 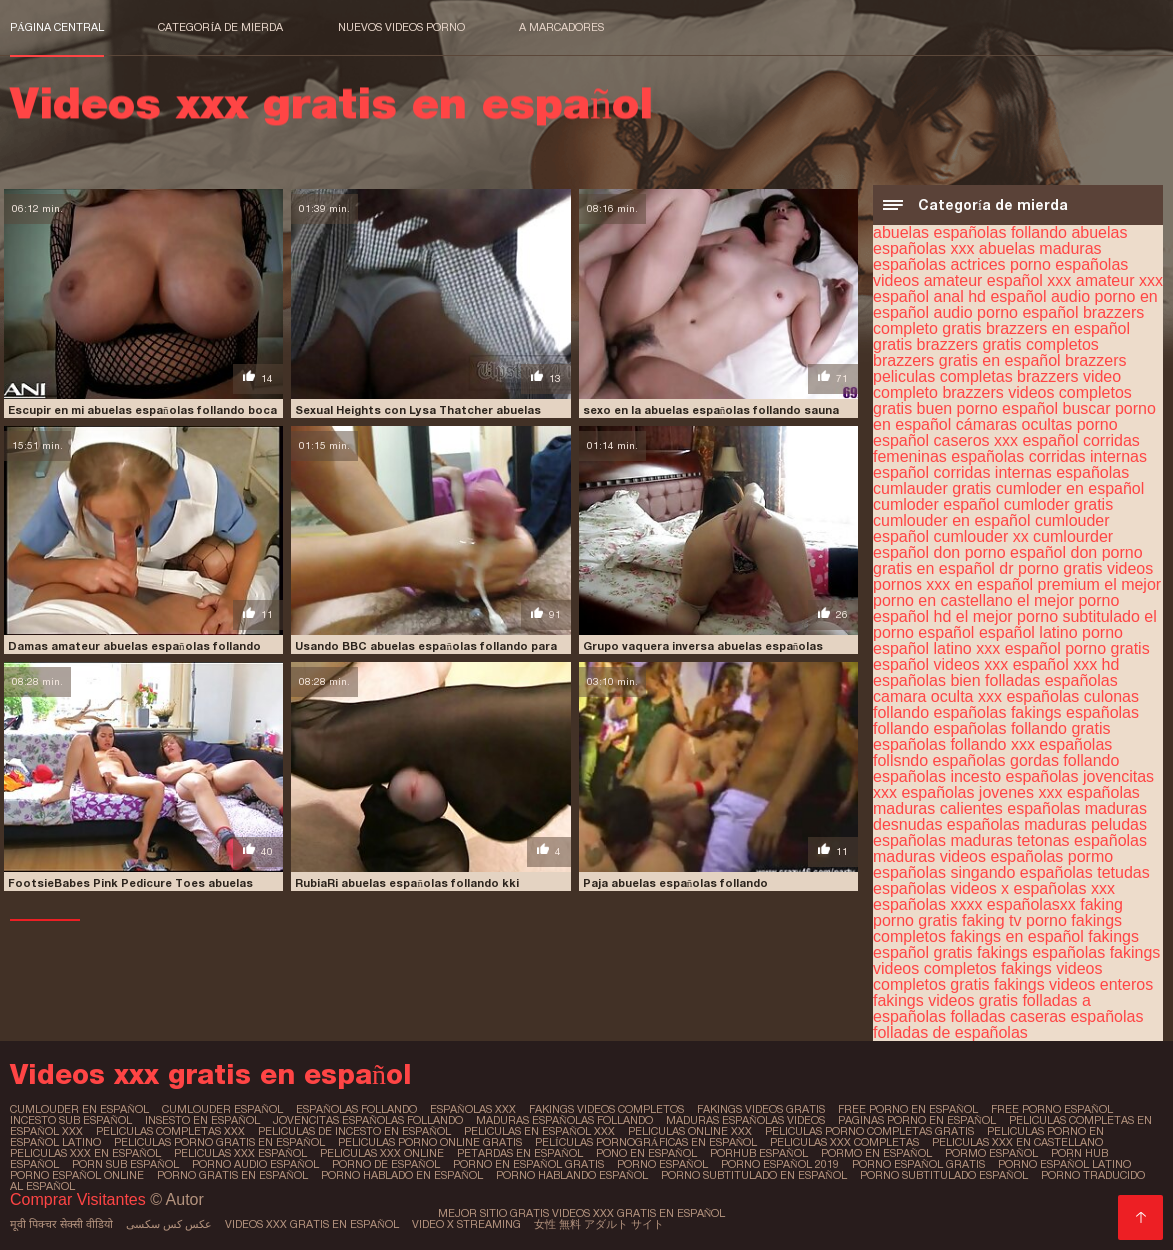 I want to click on peliculas completas xxx, so click(x=170, y=1131).